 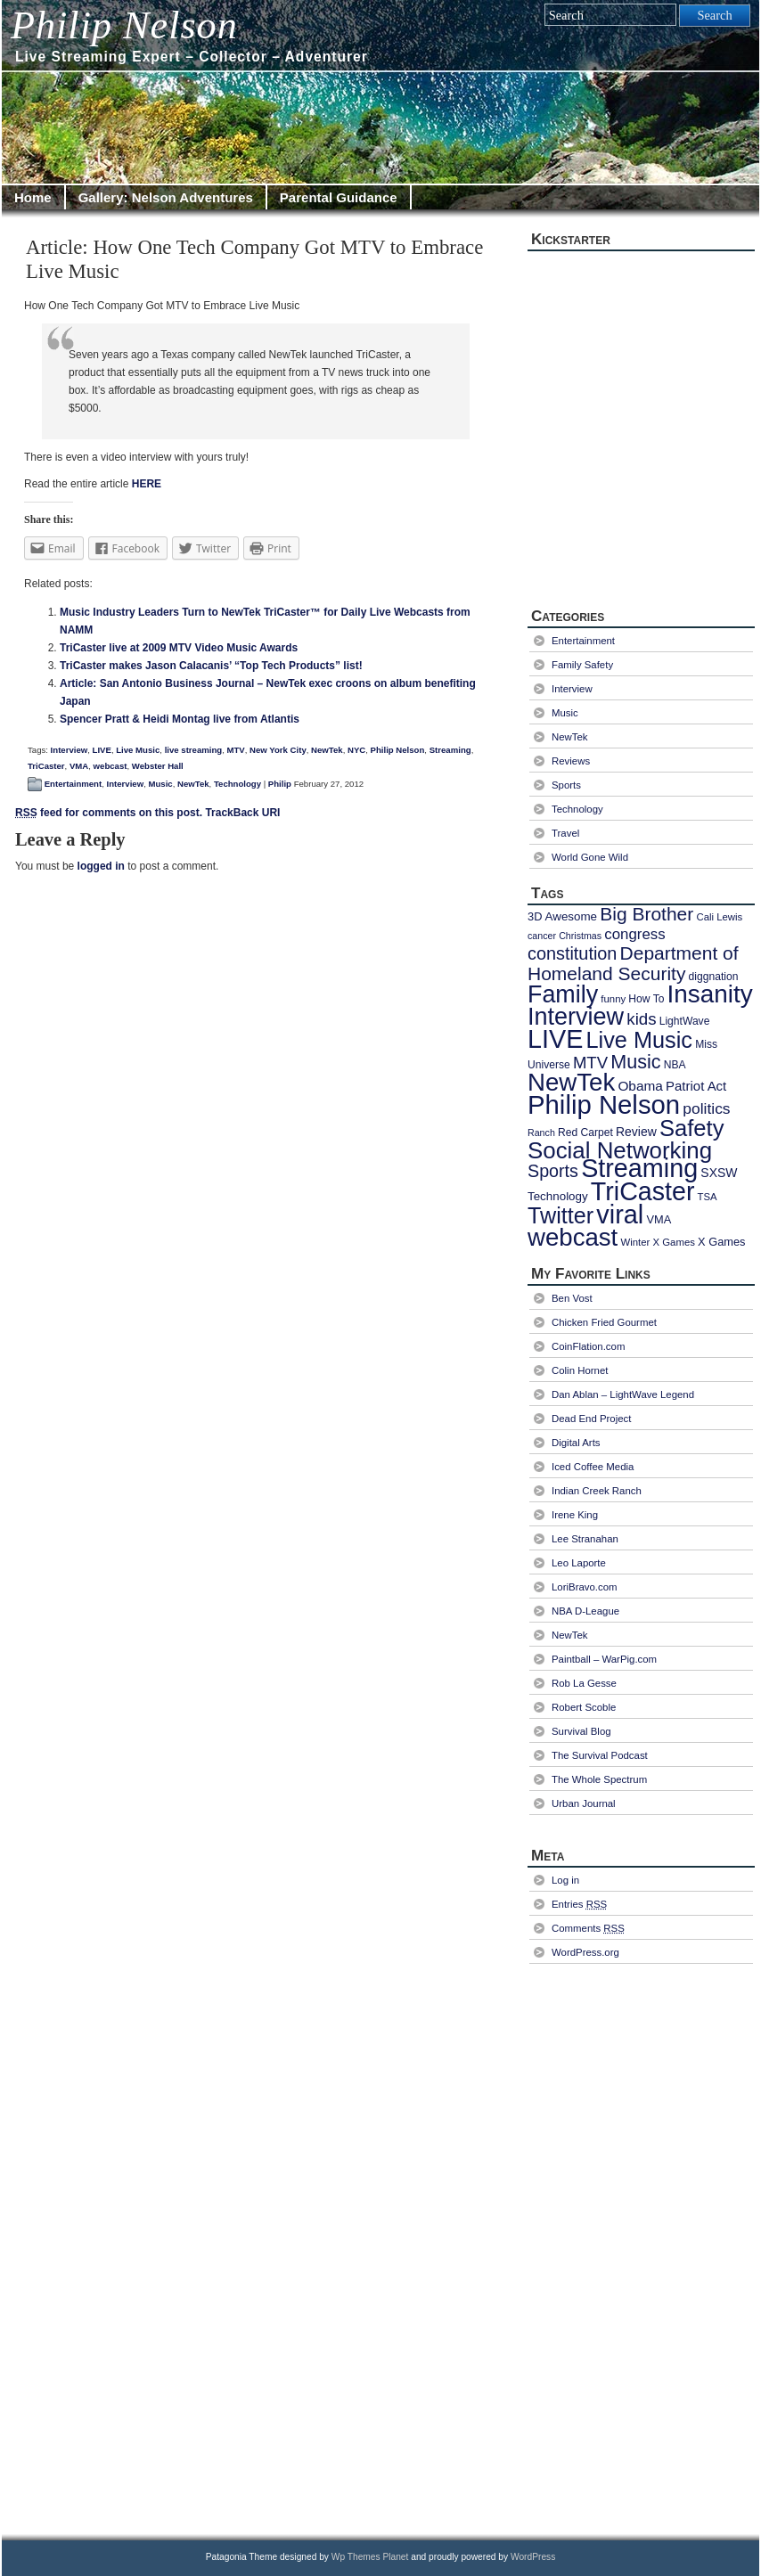 What do you see at coordinates (165, 197) in the screenshot?
I see `Gallery: Nelson Adventures` at bounding box center [165, 197].